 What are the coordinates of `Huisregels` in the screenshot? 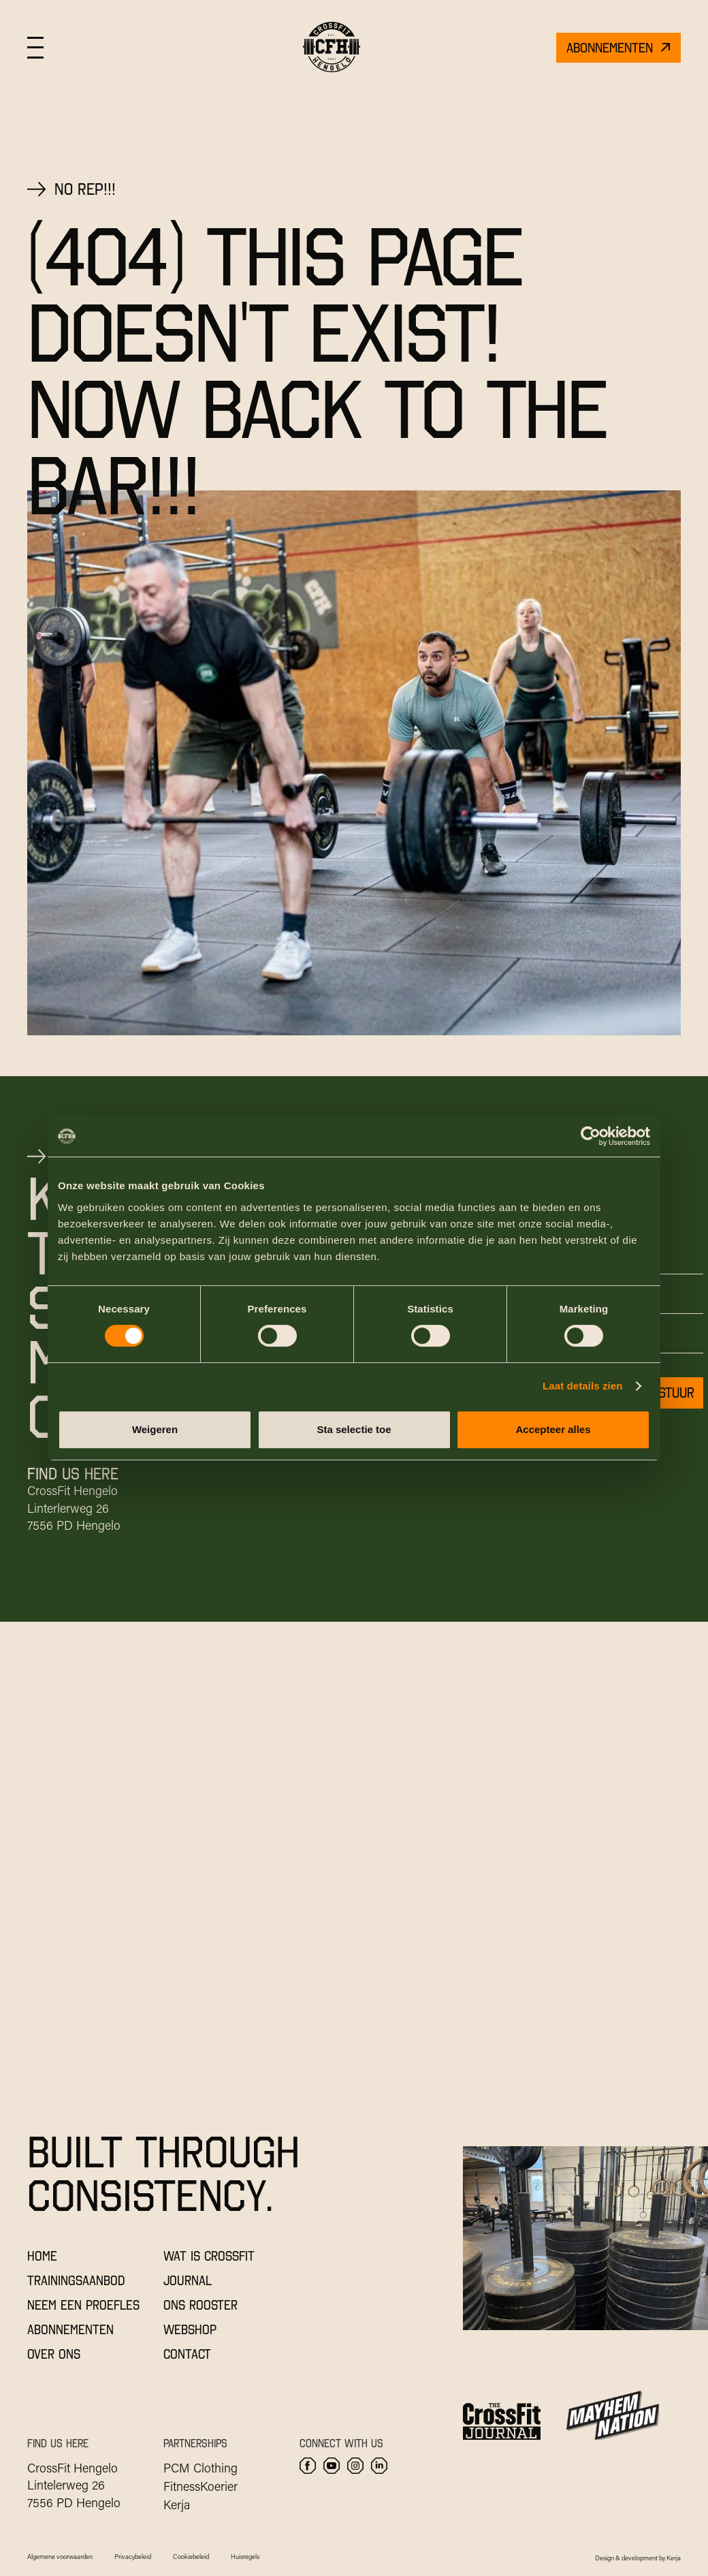 It's located at (245, 2556).